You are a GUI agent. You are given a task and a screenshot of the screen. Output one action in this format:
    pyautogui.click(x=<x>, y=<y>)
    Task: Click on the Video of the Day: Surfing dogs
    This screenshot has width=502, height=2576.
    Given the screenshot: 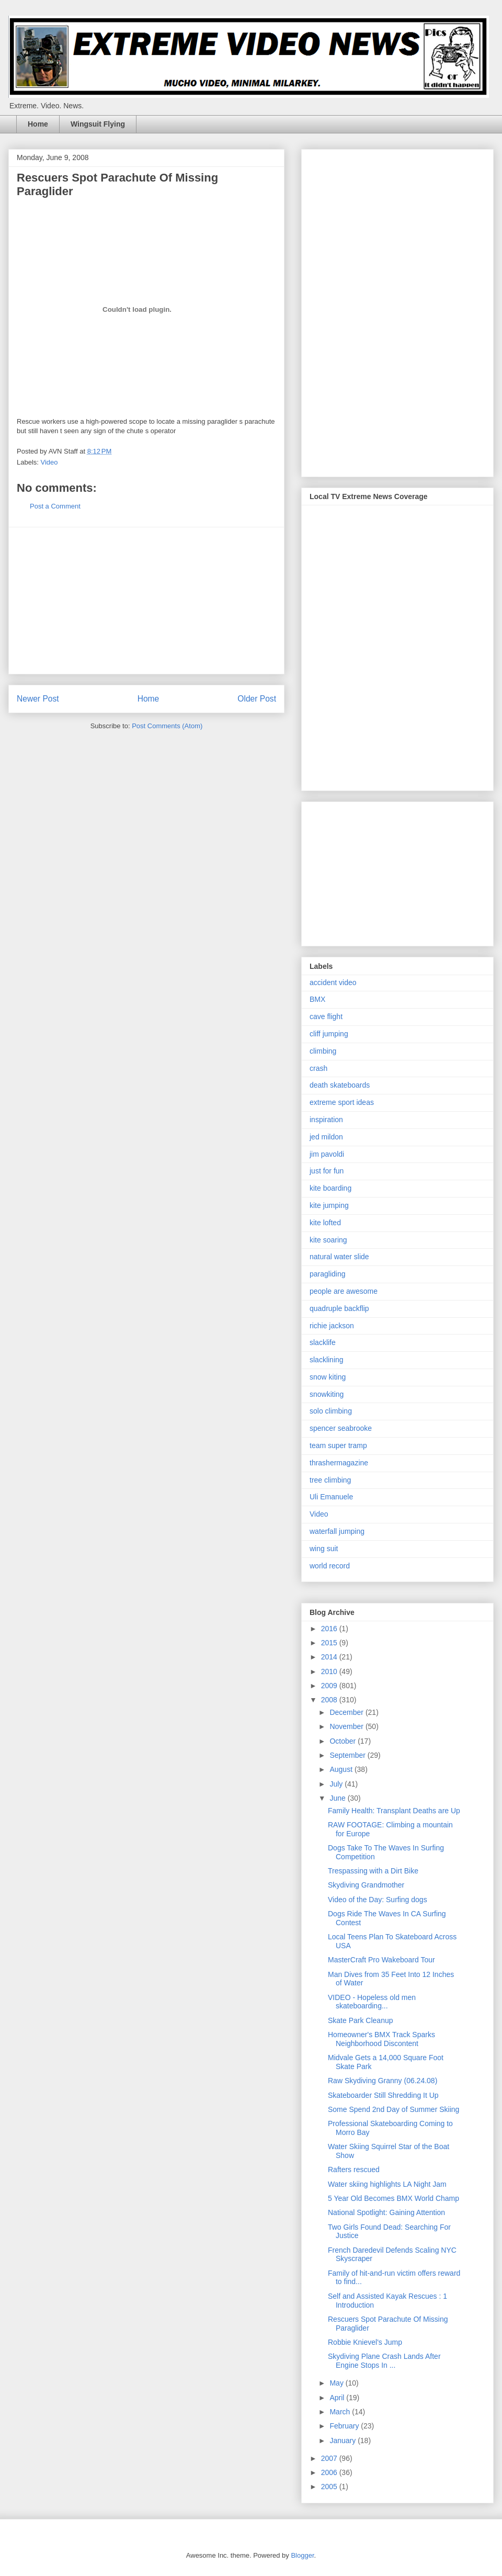 What is the action you would take?
    pyautogui.click(x=377, y=1899)
    